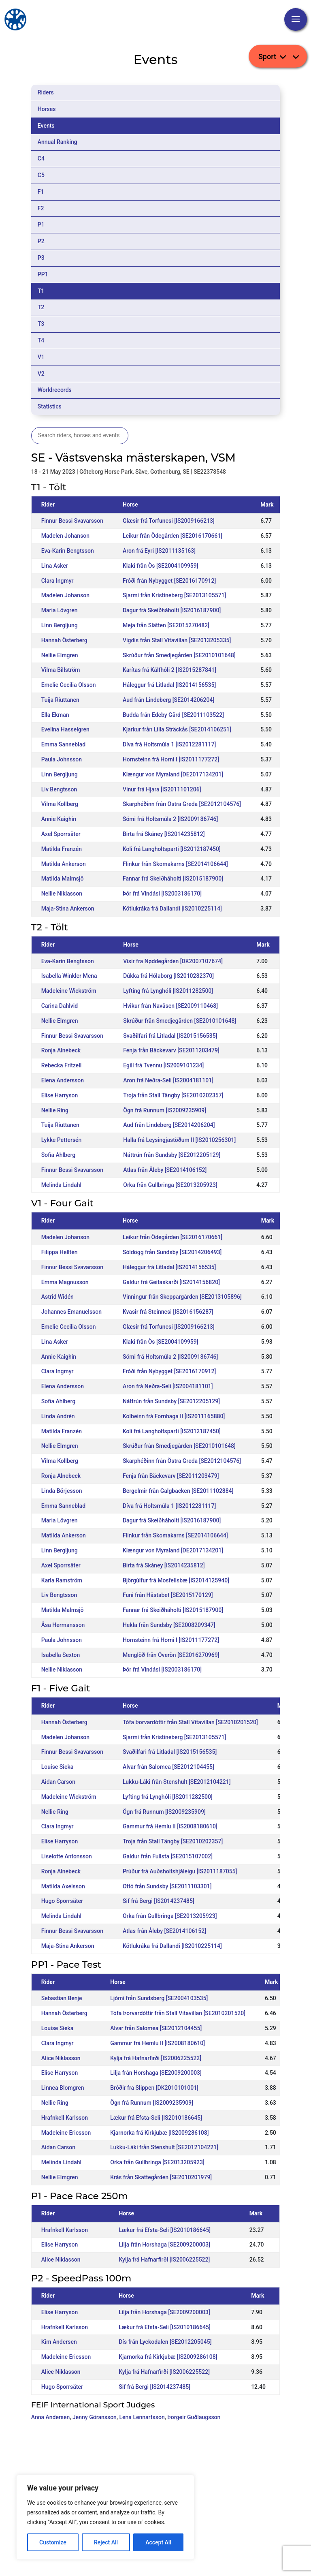 This screenshot has height=2576, width=311. I want to click on Customize, so click(52, 2542).